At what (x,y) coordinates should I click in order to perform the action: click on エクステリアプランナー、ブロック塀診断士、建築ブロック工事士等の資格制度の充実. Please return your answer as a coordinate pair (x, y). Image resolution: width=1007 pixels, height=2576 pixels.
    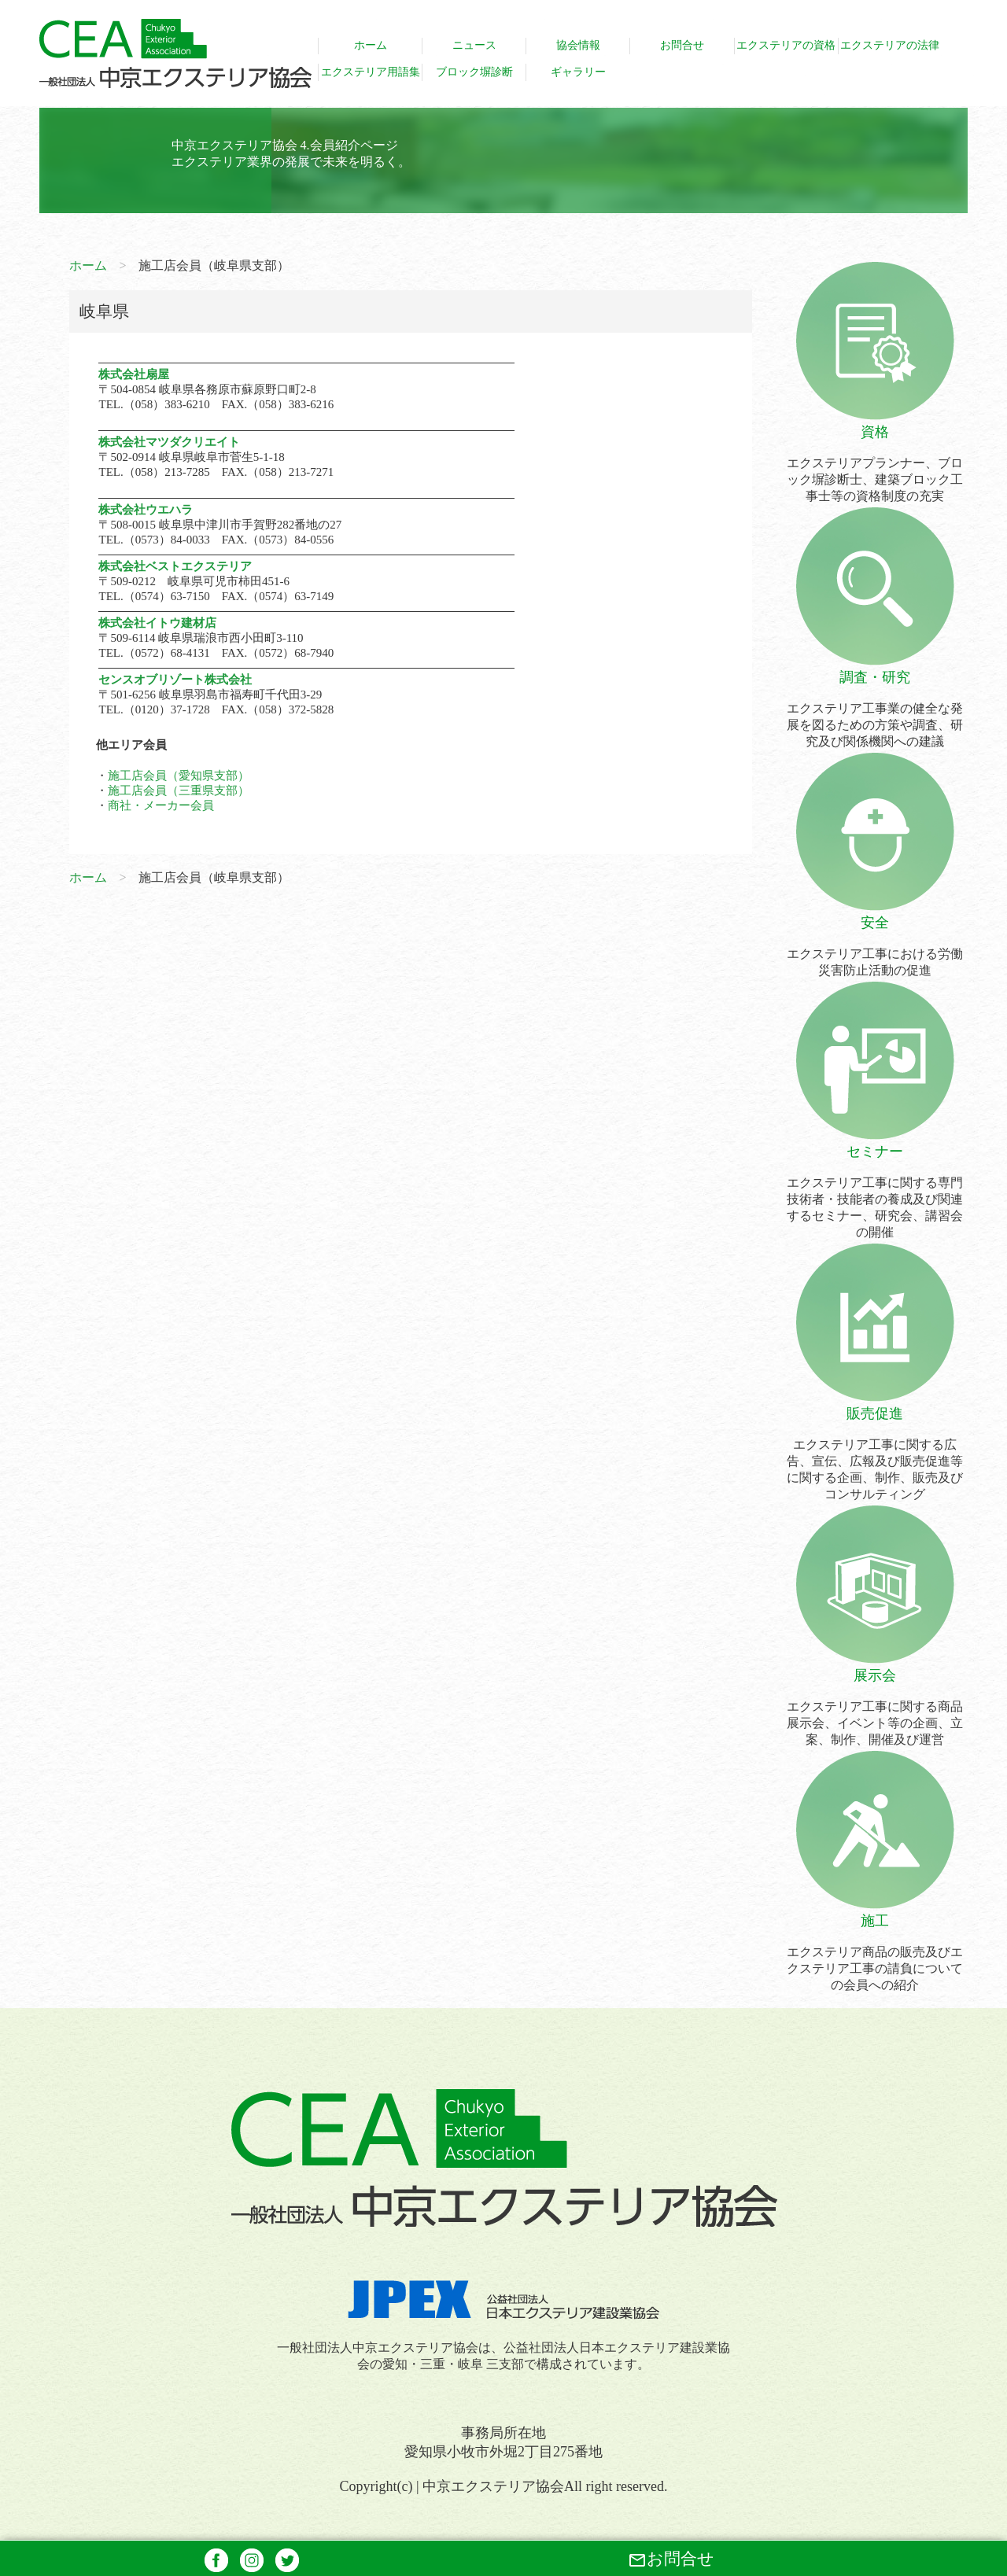
    Looking at the image, I should click on (875, 462).